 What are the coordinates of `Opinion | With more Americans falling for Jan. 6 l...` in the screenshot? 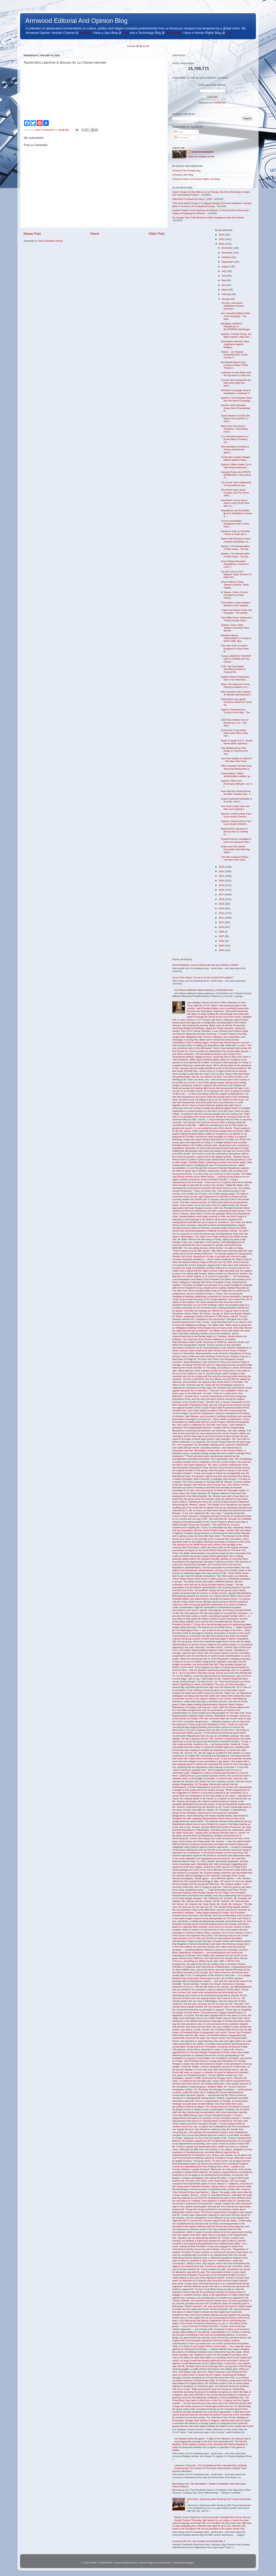 It's located at (236, 783).